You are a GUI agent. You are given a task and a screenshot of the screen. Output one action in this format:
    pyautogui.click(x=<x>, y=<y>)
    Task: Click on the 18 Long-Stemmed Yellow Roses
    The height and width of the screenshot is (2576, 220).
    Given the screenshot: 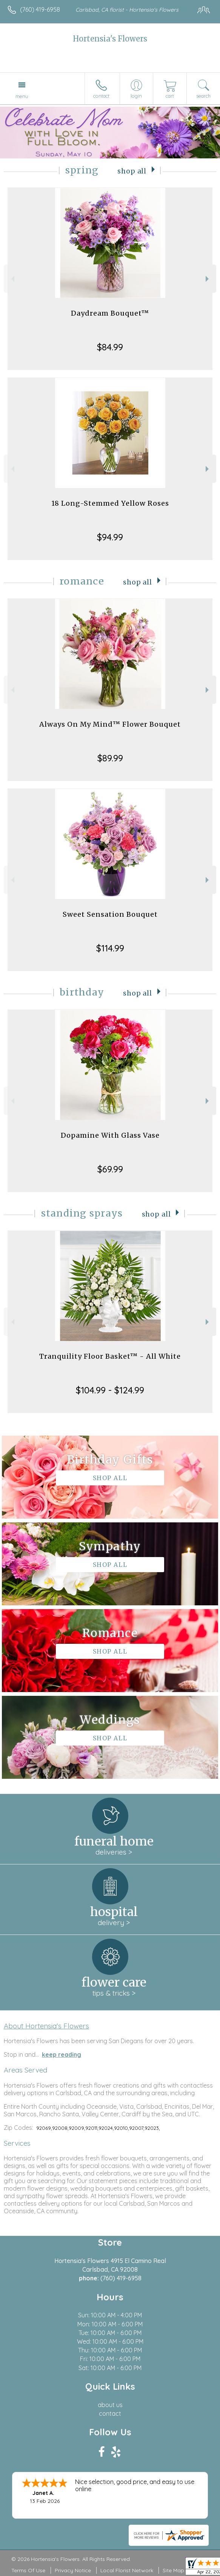 What is the action you would take?
    pyautogui.click(x=110, y=503)
    